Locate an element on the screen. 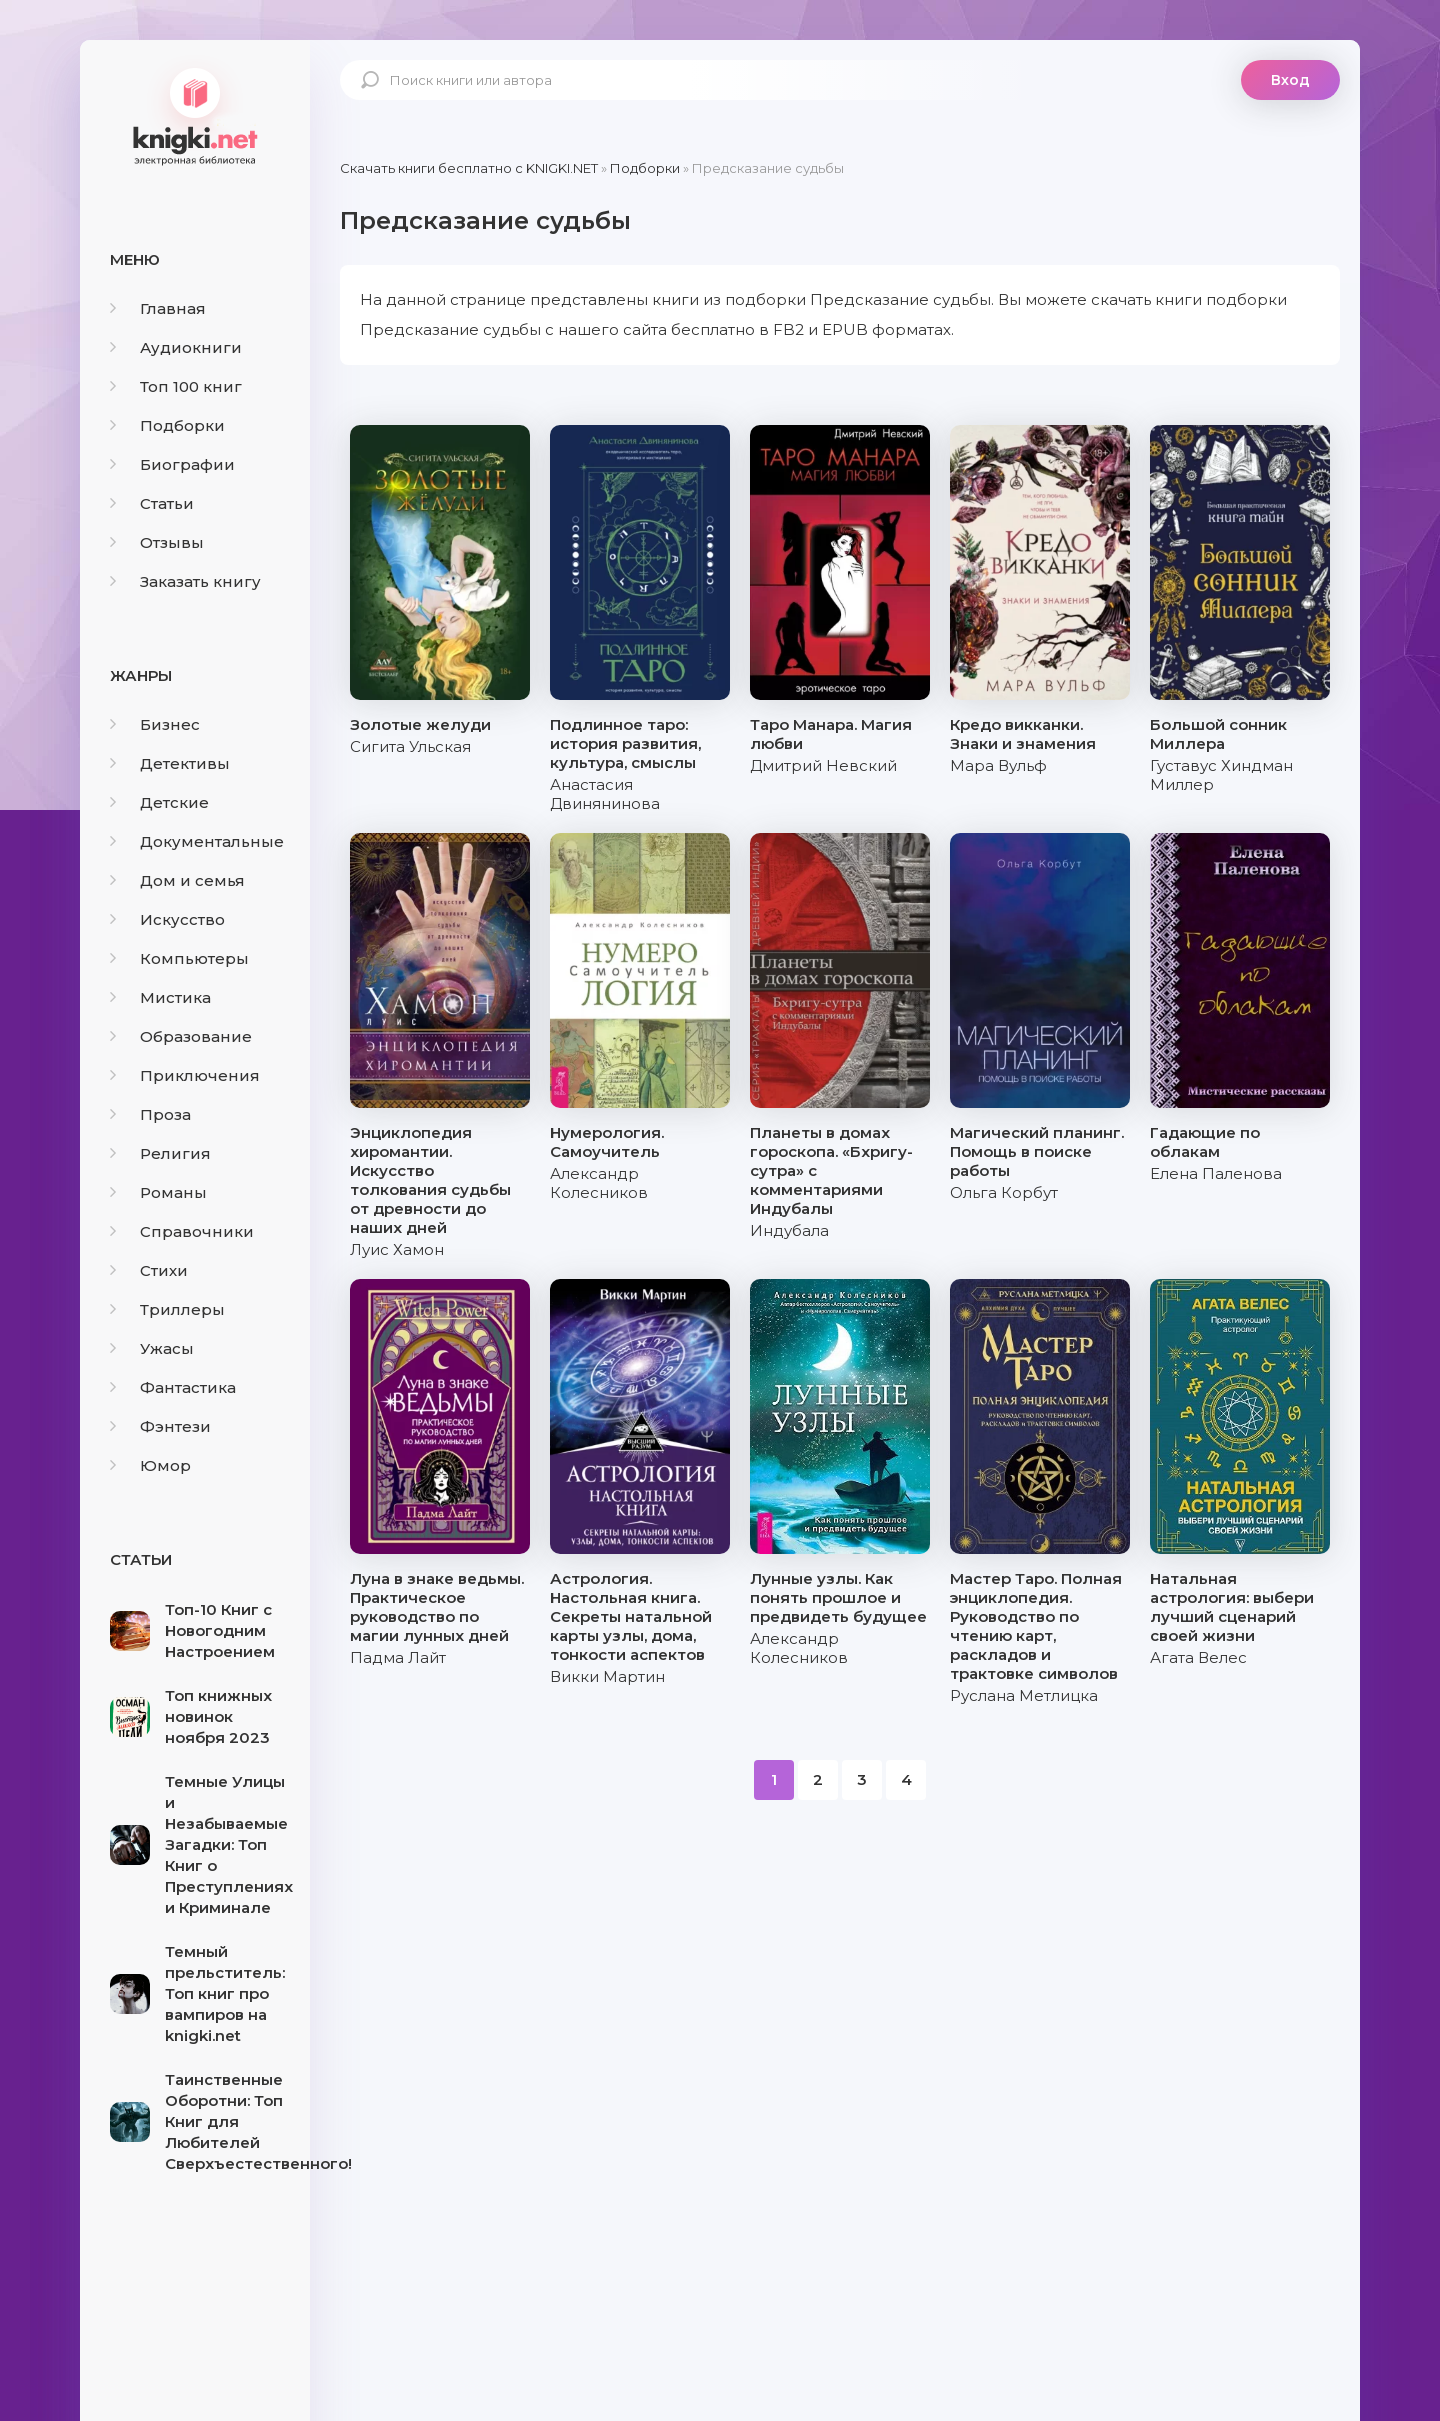 The image size is (1440, 2421). Статьи is located at coordinates (152, 503).